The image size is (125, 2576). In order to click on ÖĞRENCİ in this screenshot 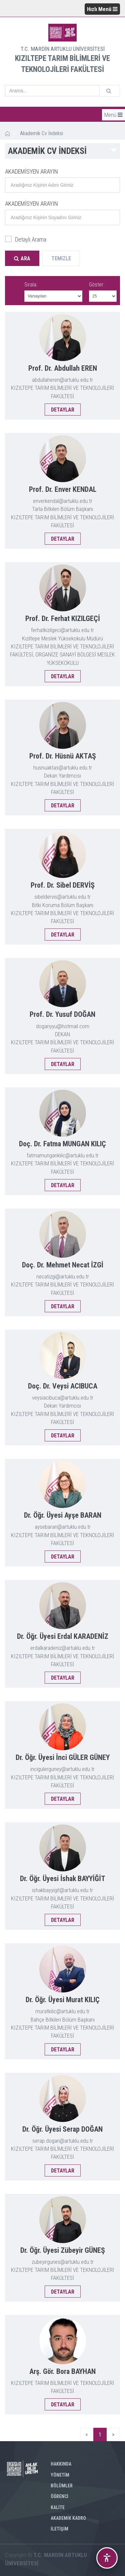, I will do `click(59, 2496)`.